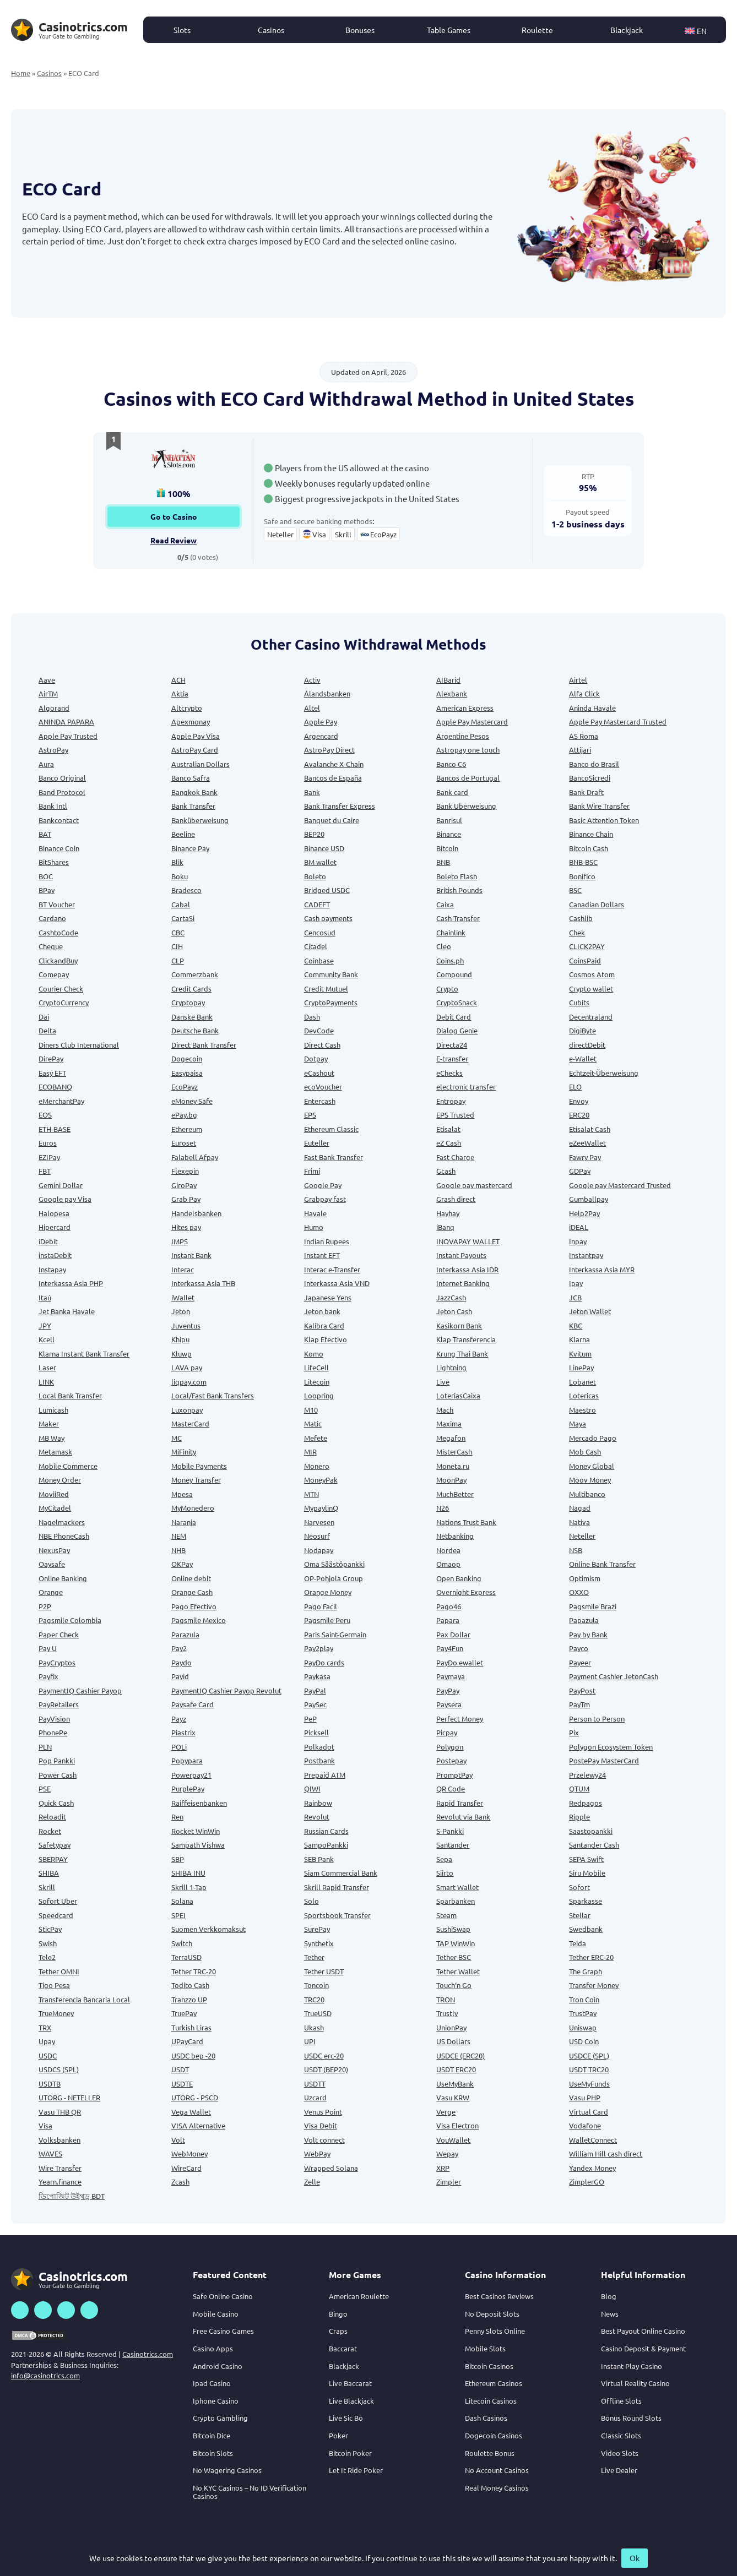 The width and height of the screenshot is (737, 2576). I want to click on Casinos, so click(271, 30).